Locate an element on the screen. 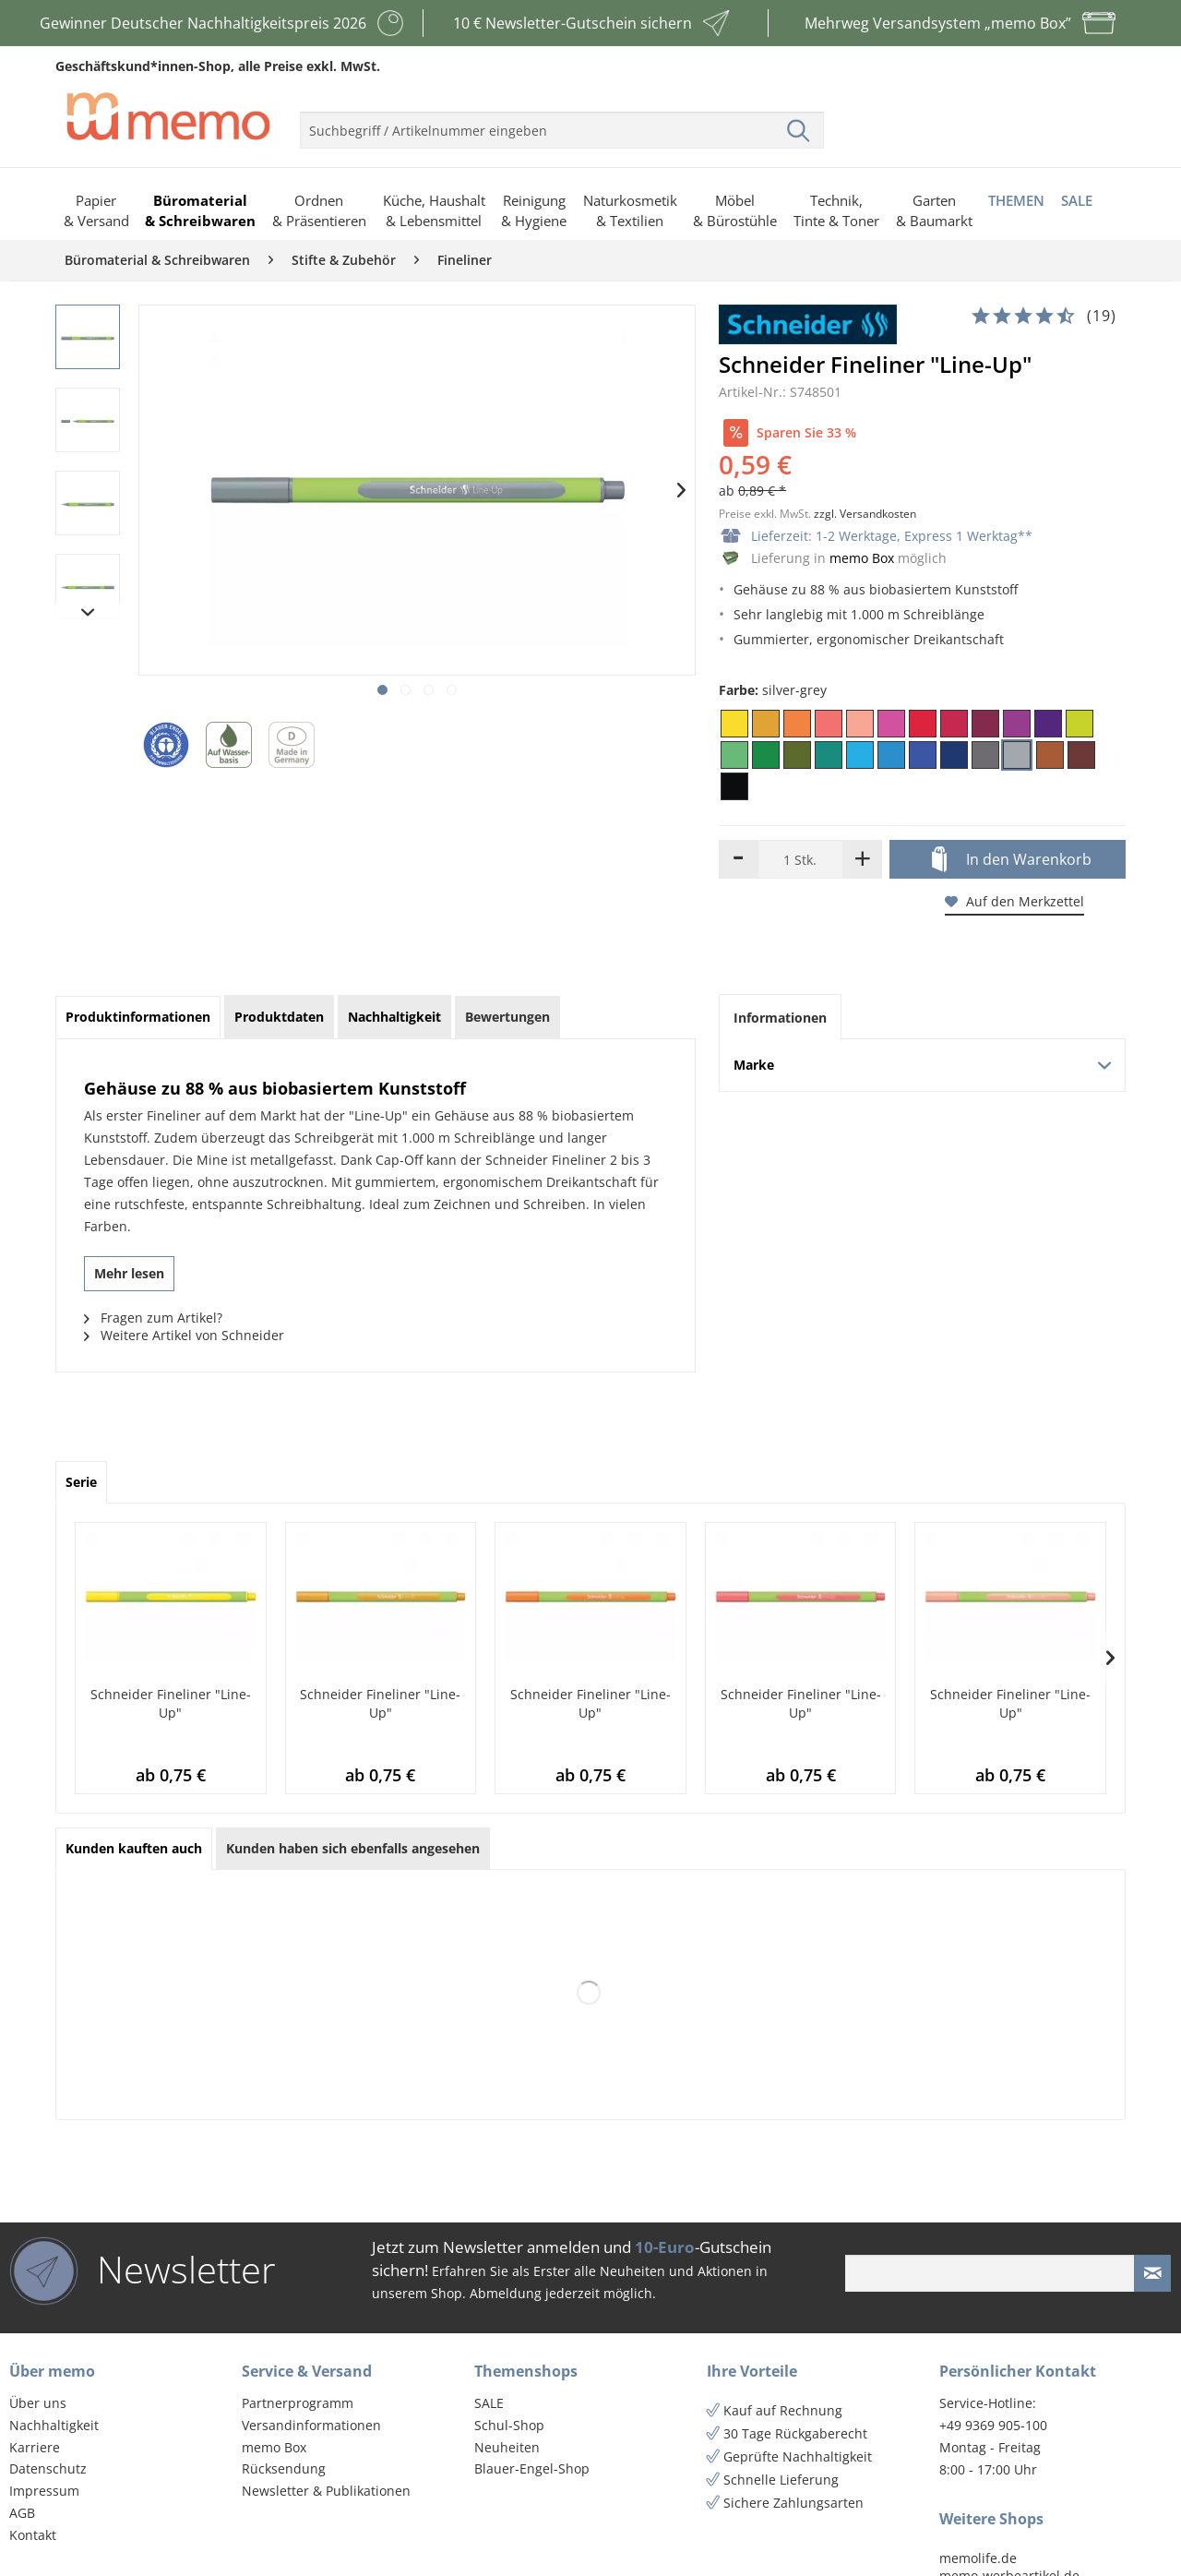  memo Box is located at coordinates (861, 558).